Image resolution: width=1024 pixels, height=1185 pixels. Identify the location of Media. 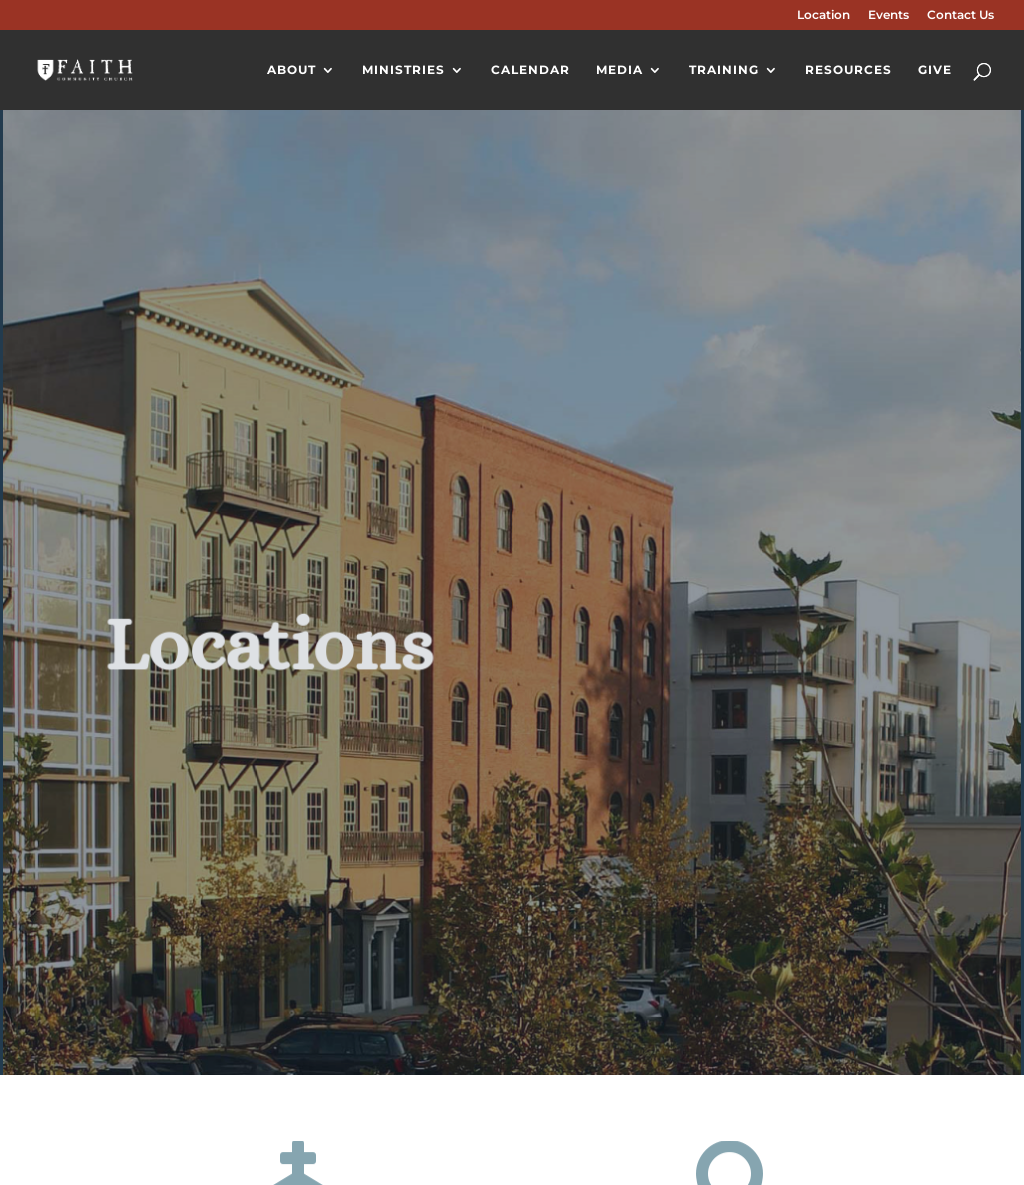
(619, 70).